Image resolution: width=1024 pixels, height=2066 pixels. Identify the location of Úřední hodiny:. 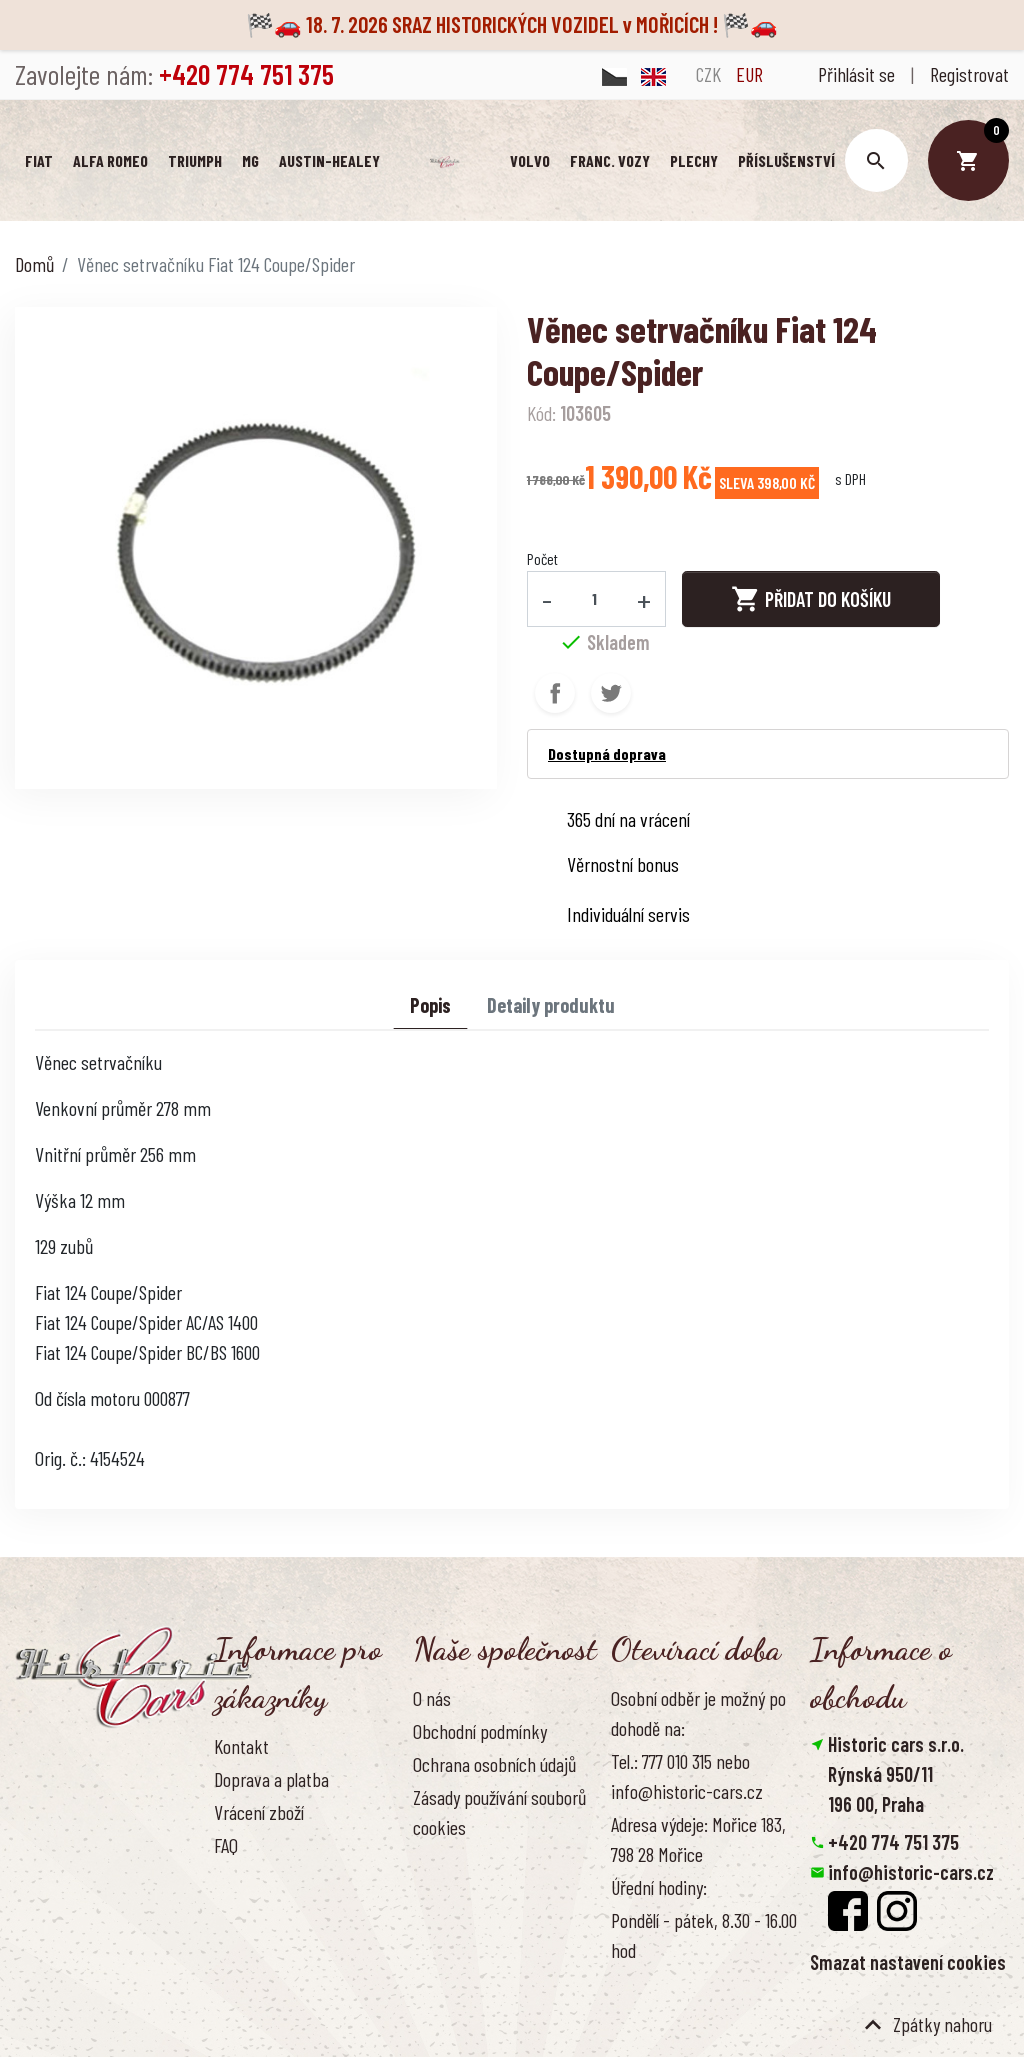
(659, 1889).